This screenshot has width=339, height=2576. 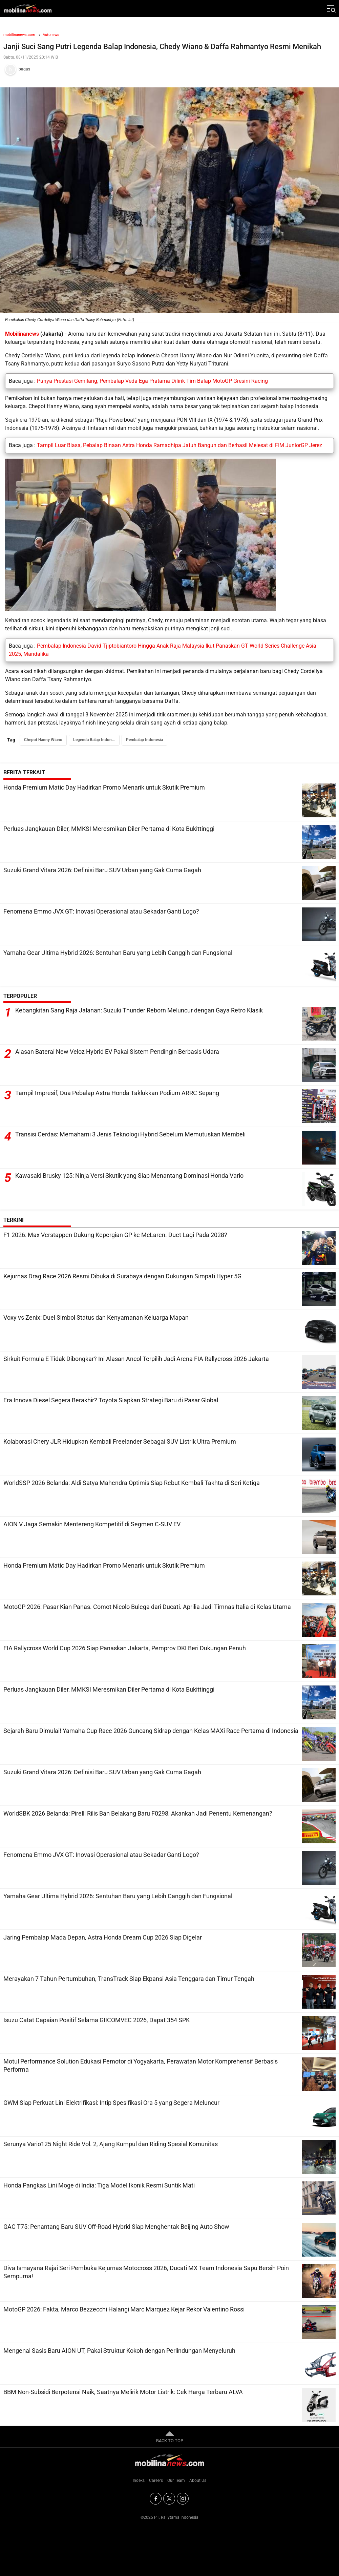 I want to click on Honda Premium Matic Day Hadirkan Promo Menarik untuk Skutik Premium, so click(x=104, y=787).